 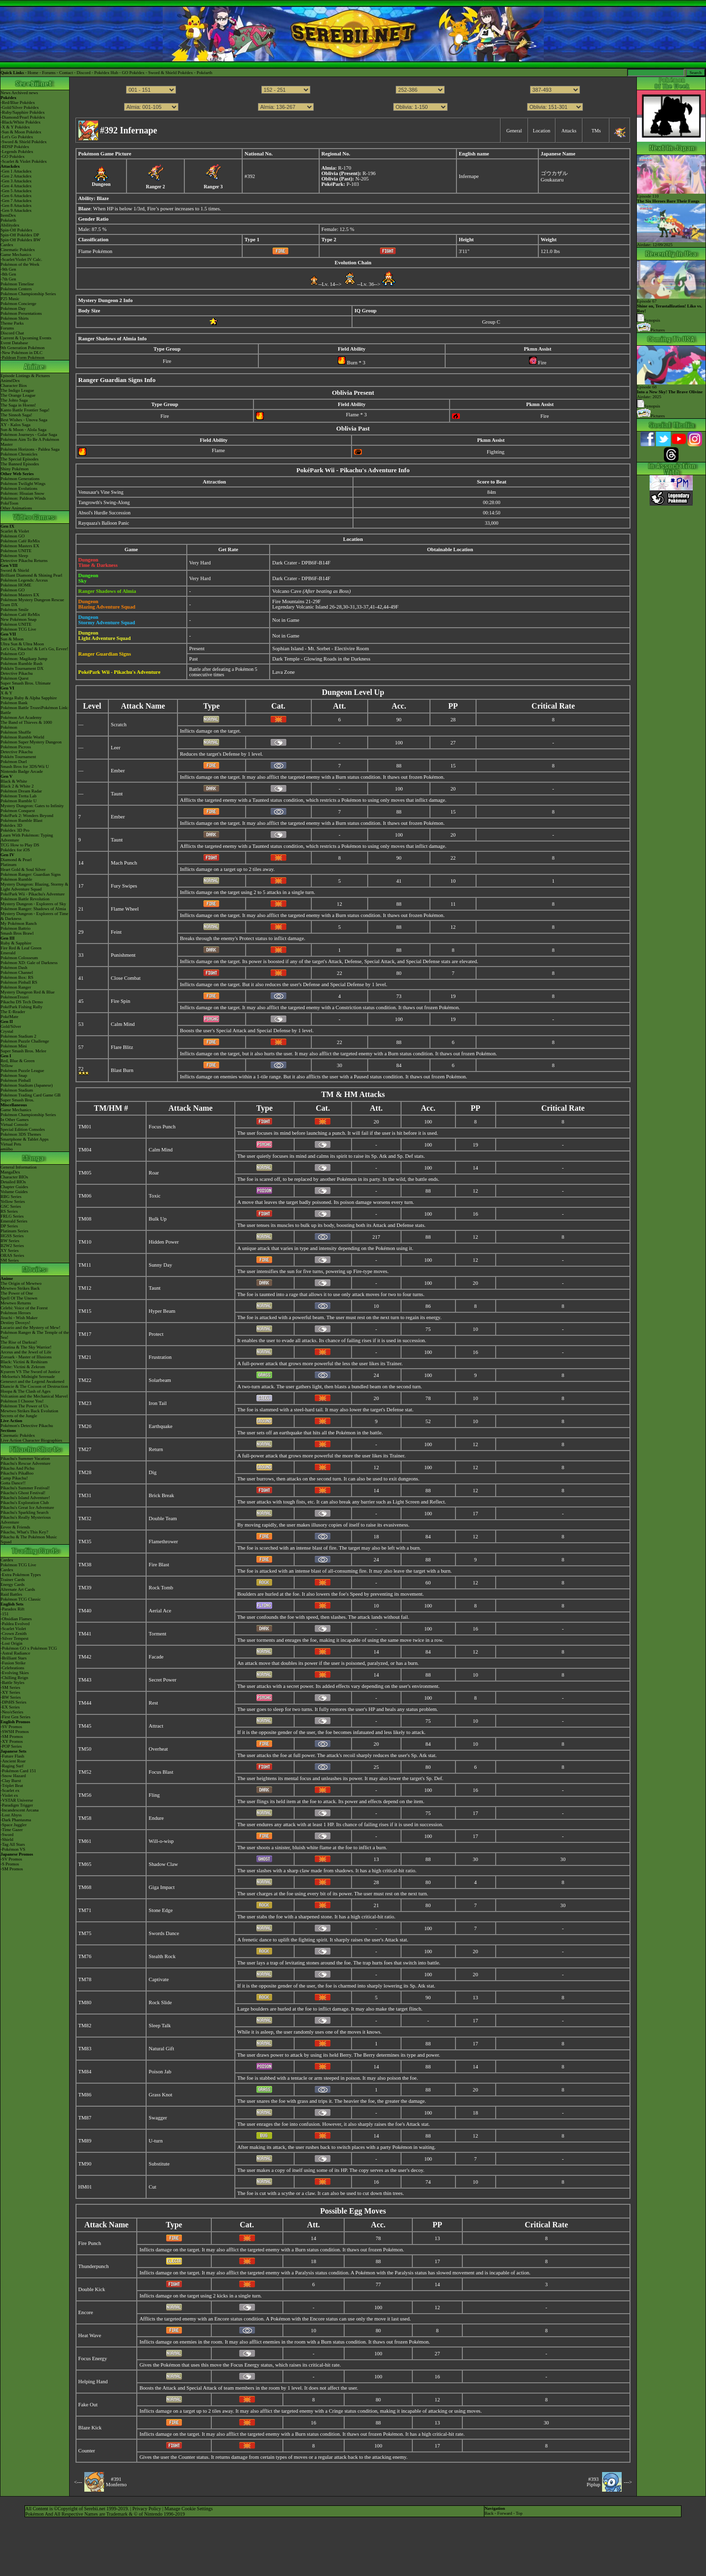 What do you see at coordinates (14, 555) in the screenshot?
I see `Pokémon Sleep` at bounding box center [14, 555].